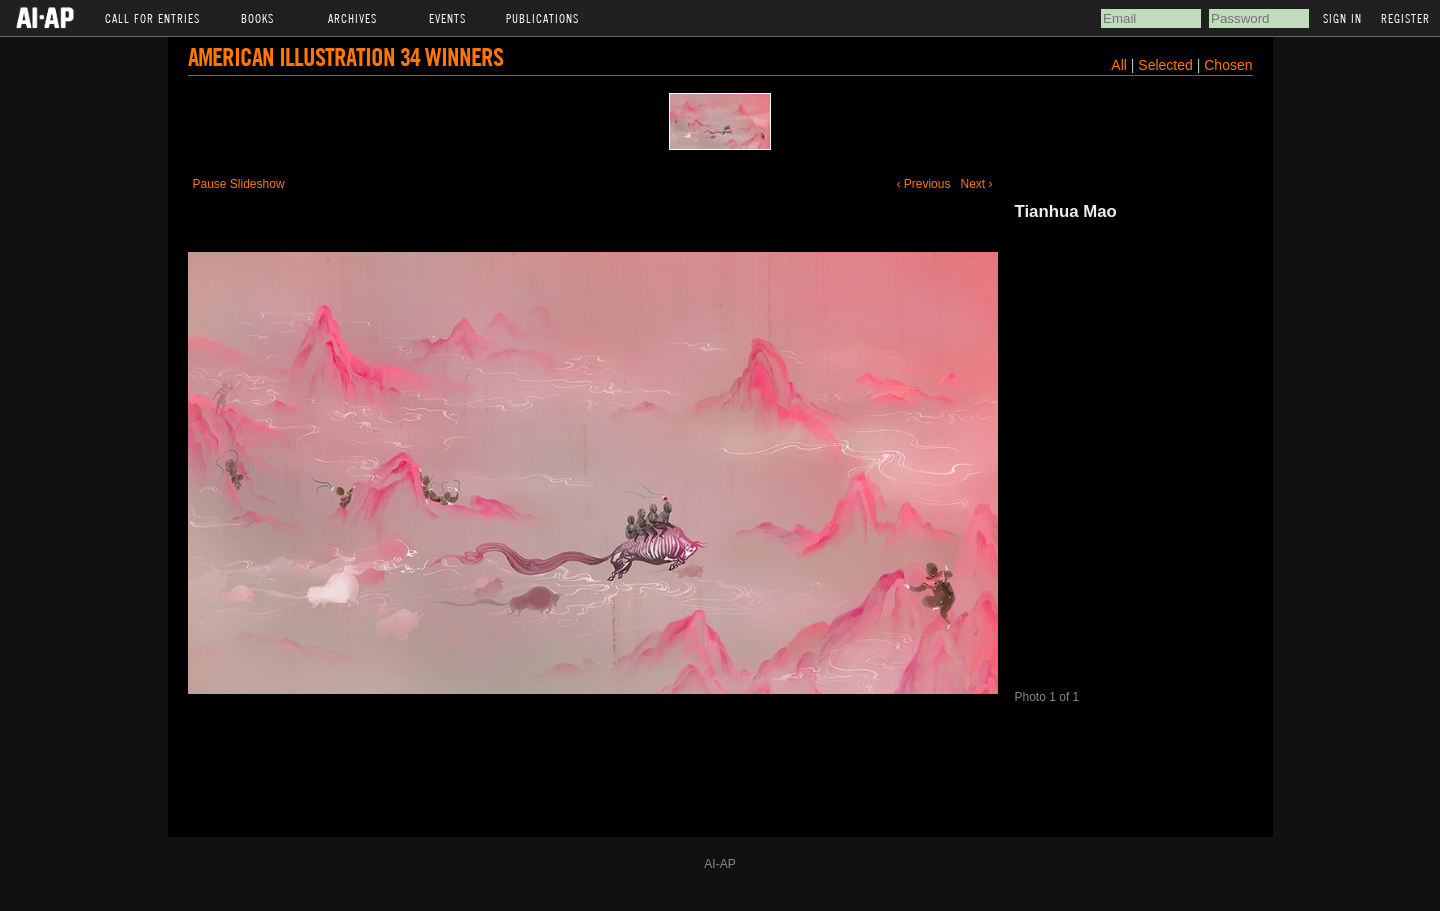 Image resolution: width=1440 pixels, height=911 pixels. Describe the element at coordinates (1405, 18) in the screenshot. I see `Register` at that location.